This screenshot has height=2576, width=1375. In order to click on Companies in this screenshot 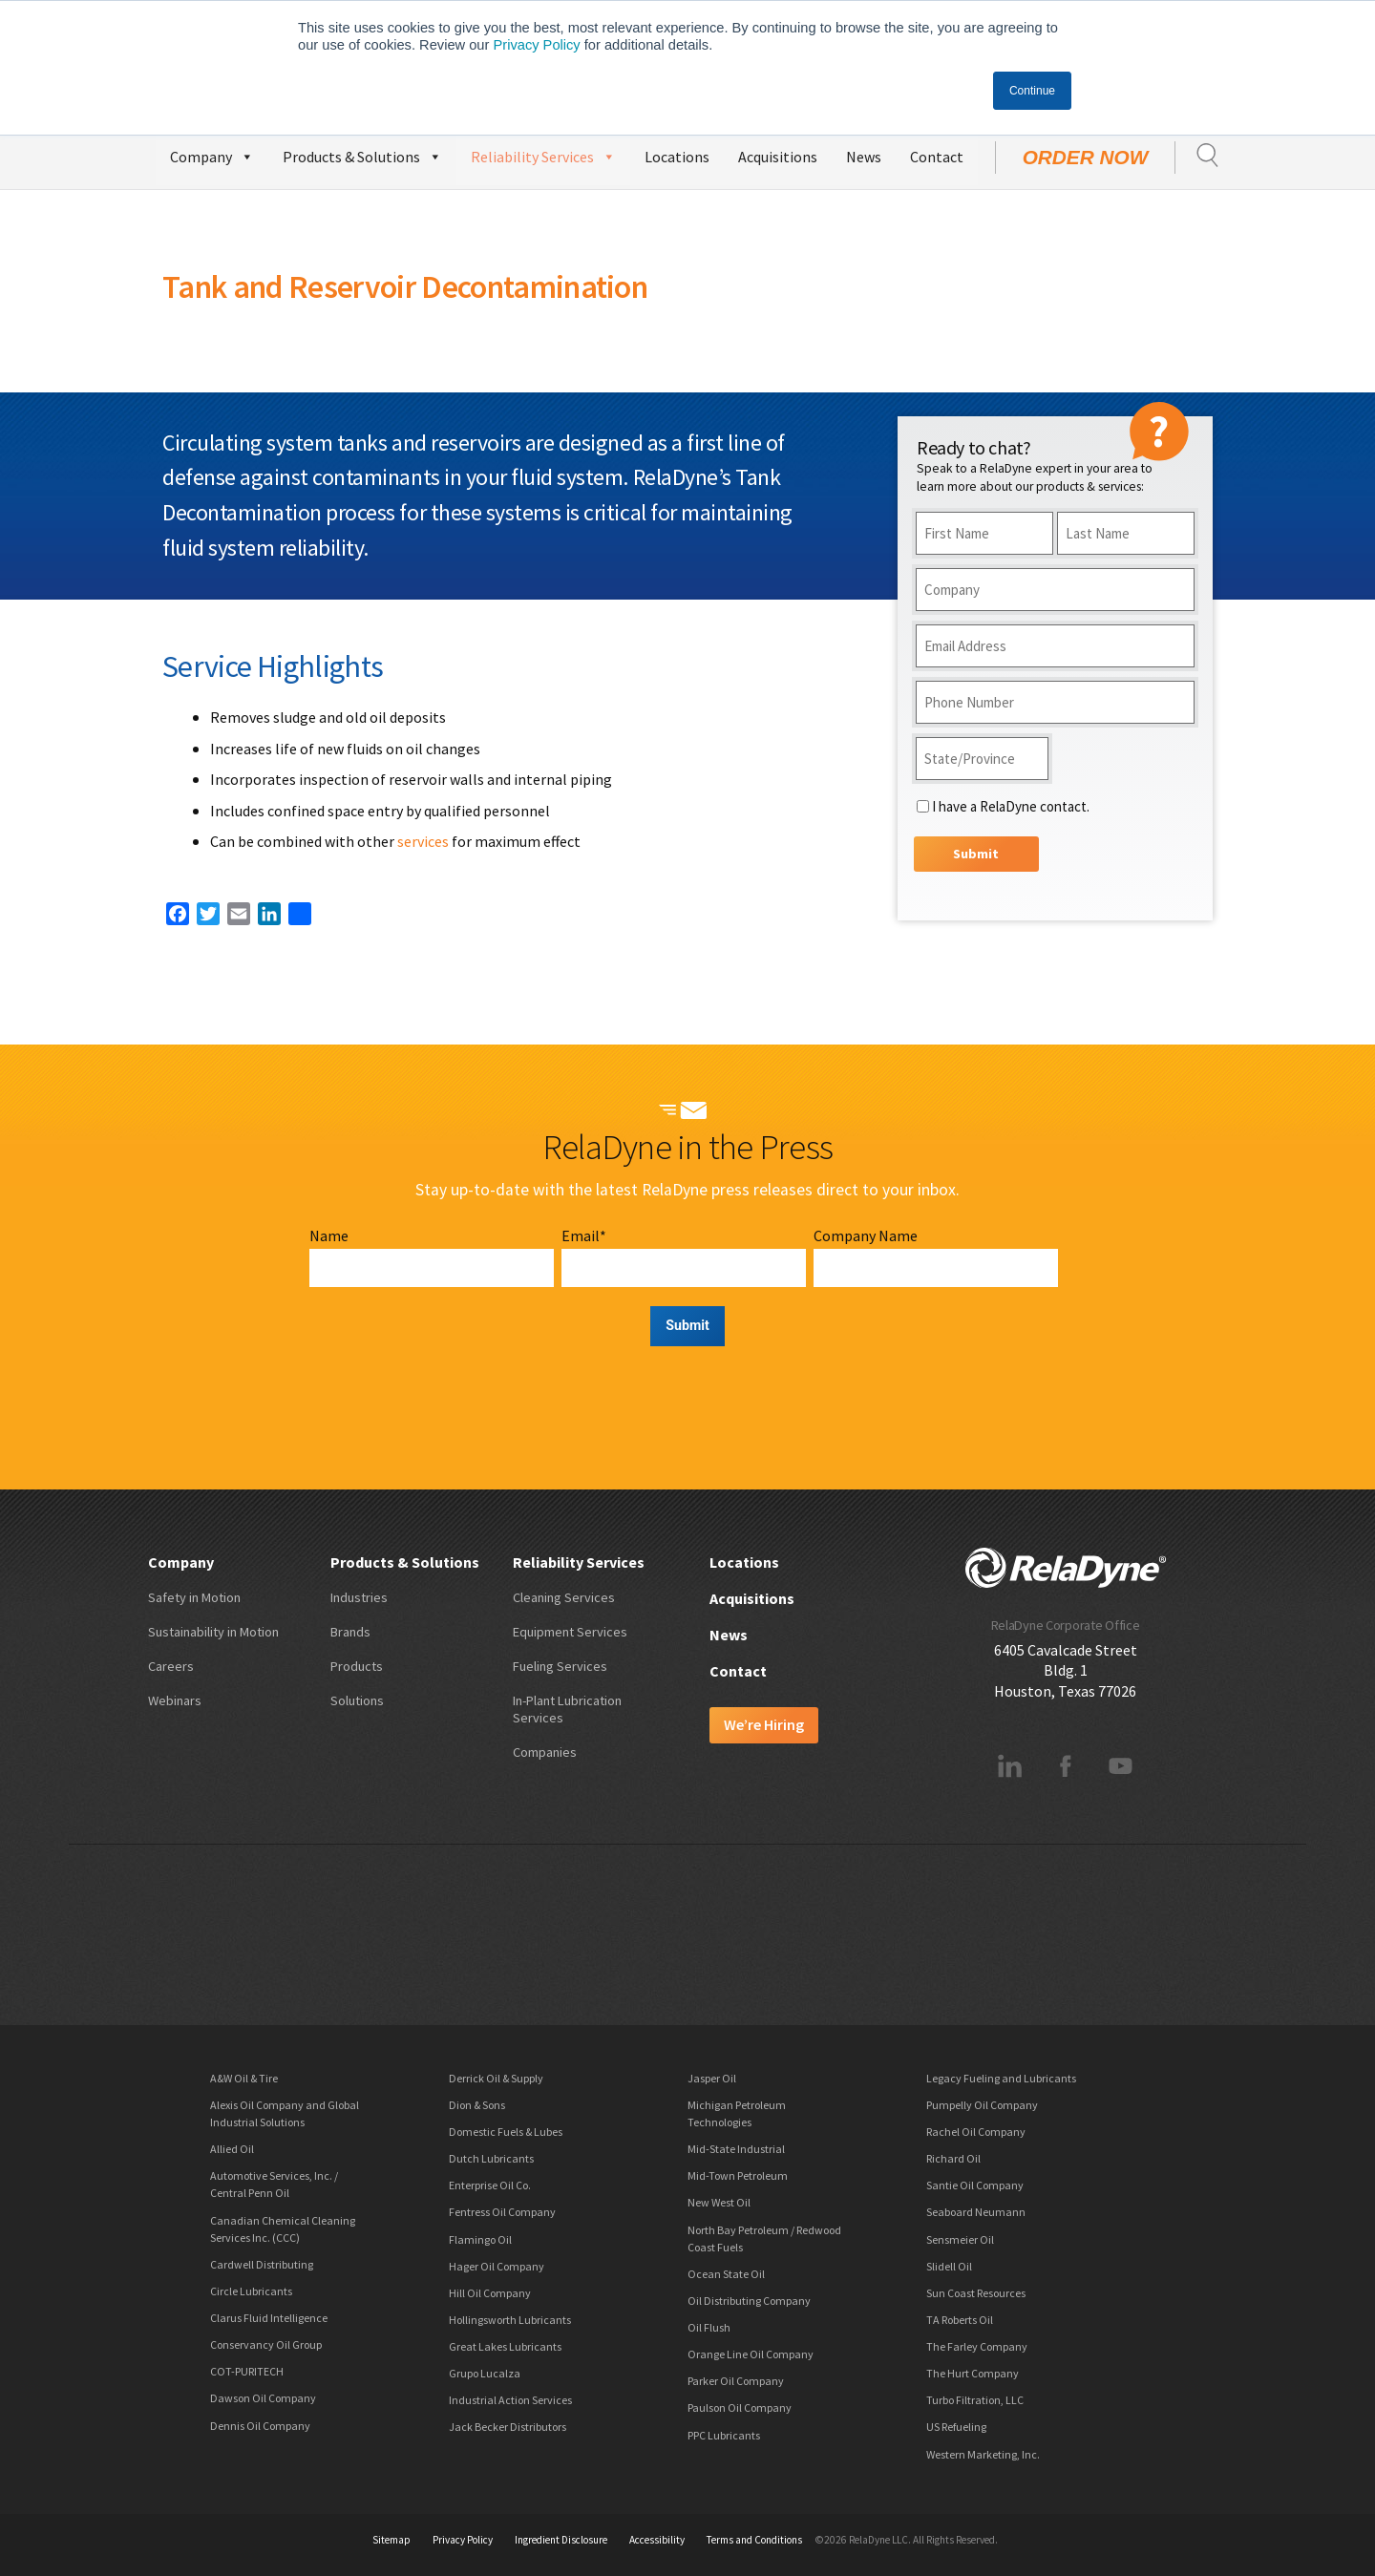, I will do `click(545, 1752)`.